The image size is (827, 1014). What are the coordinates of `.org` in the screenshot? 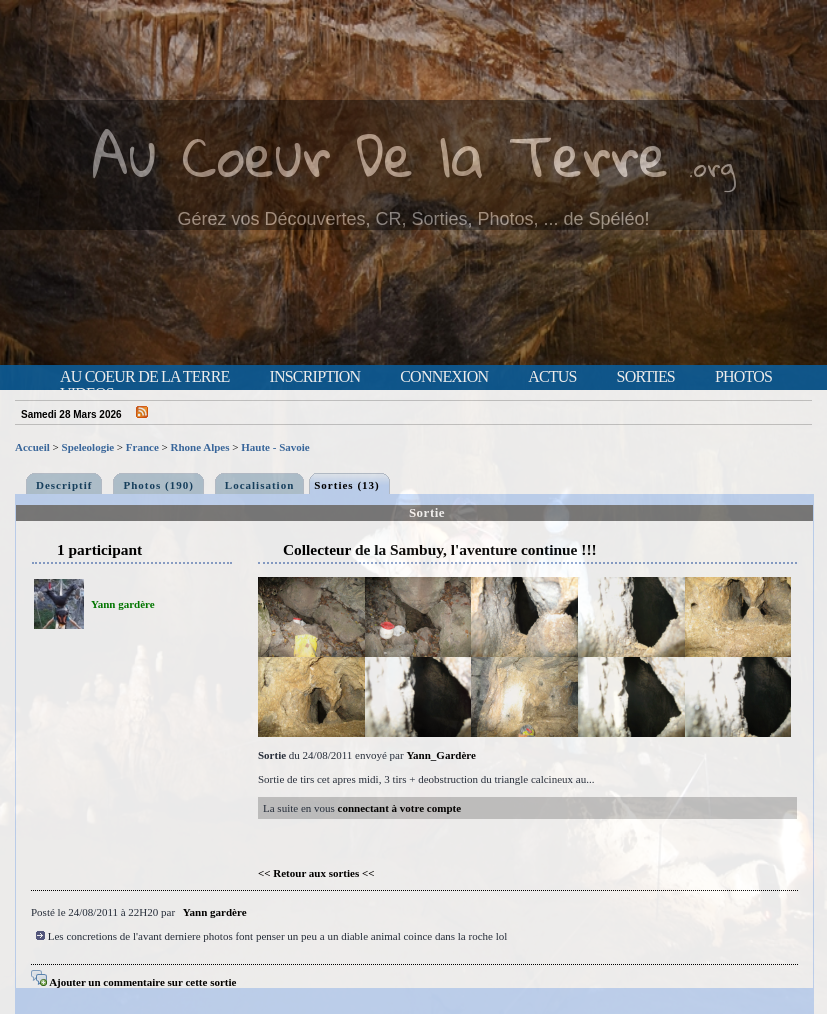 It's located at (712, 166).